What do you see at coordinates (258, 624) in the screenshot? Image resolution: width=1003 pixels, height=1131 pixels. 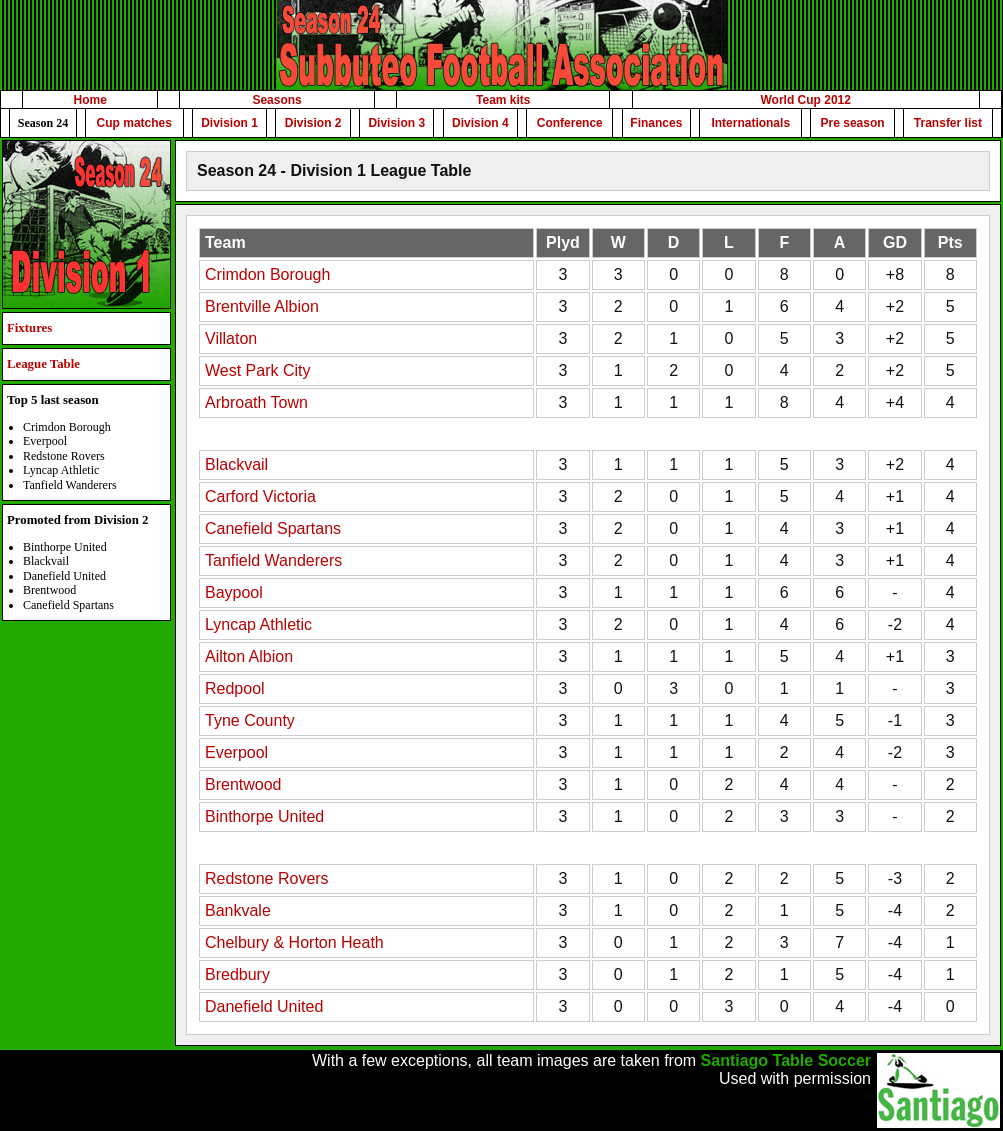 I see `Lyncap Athletic` at bounding box center [258, 624].